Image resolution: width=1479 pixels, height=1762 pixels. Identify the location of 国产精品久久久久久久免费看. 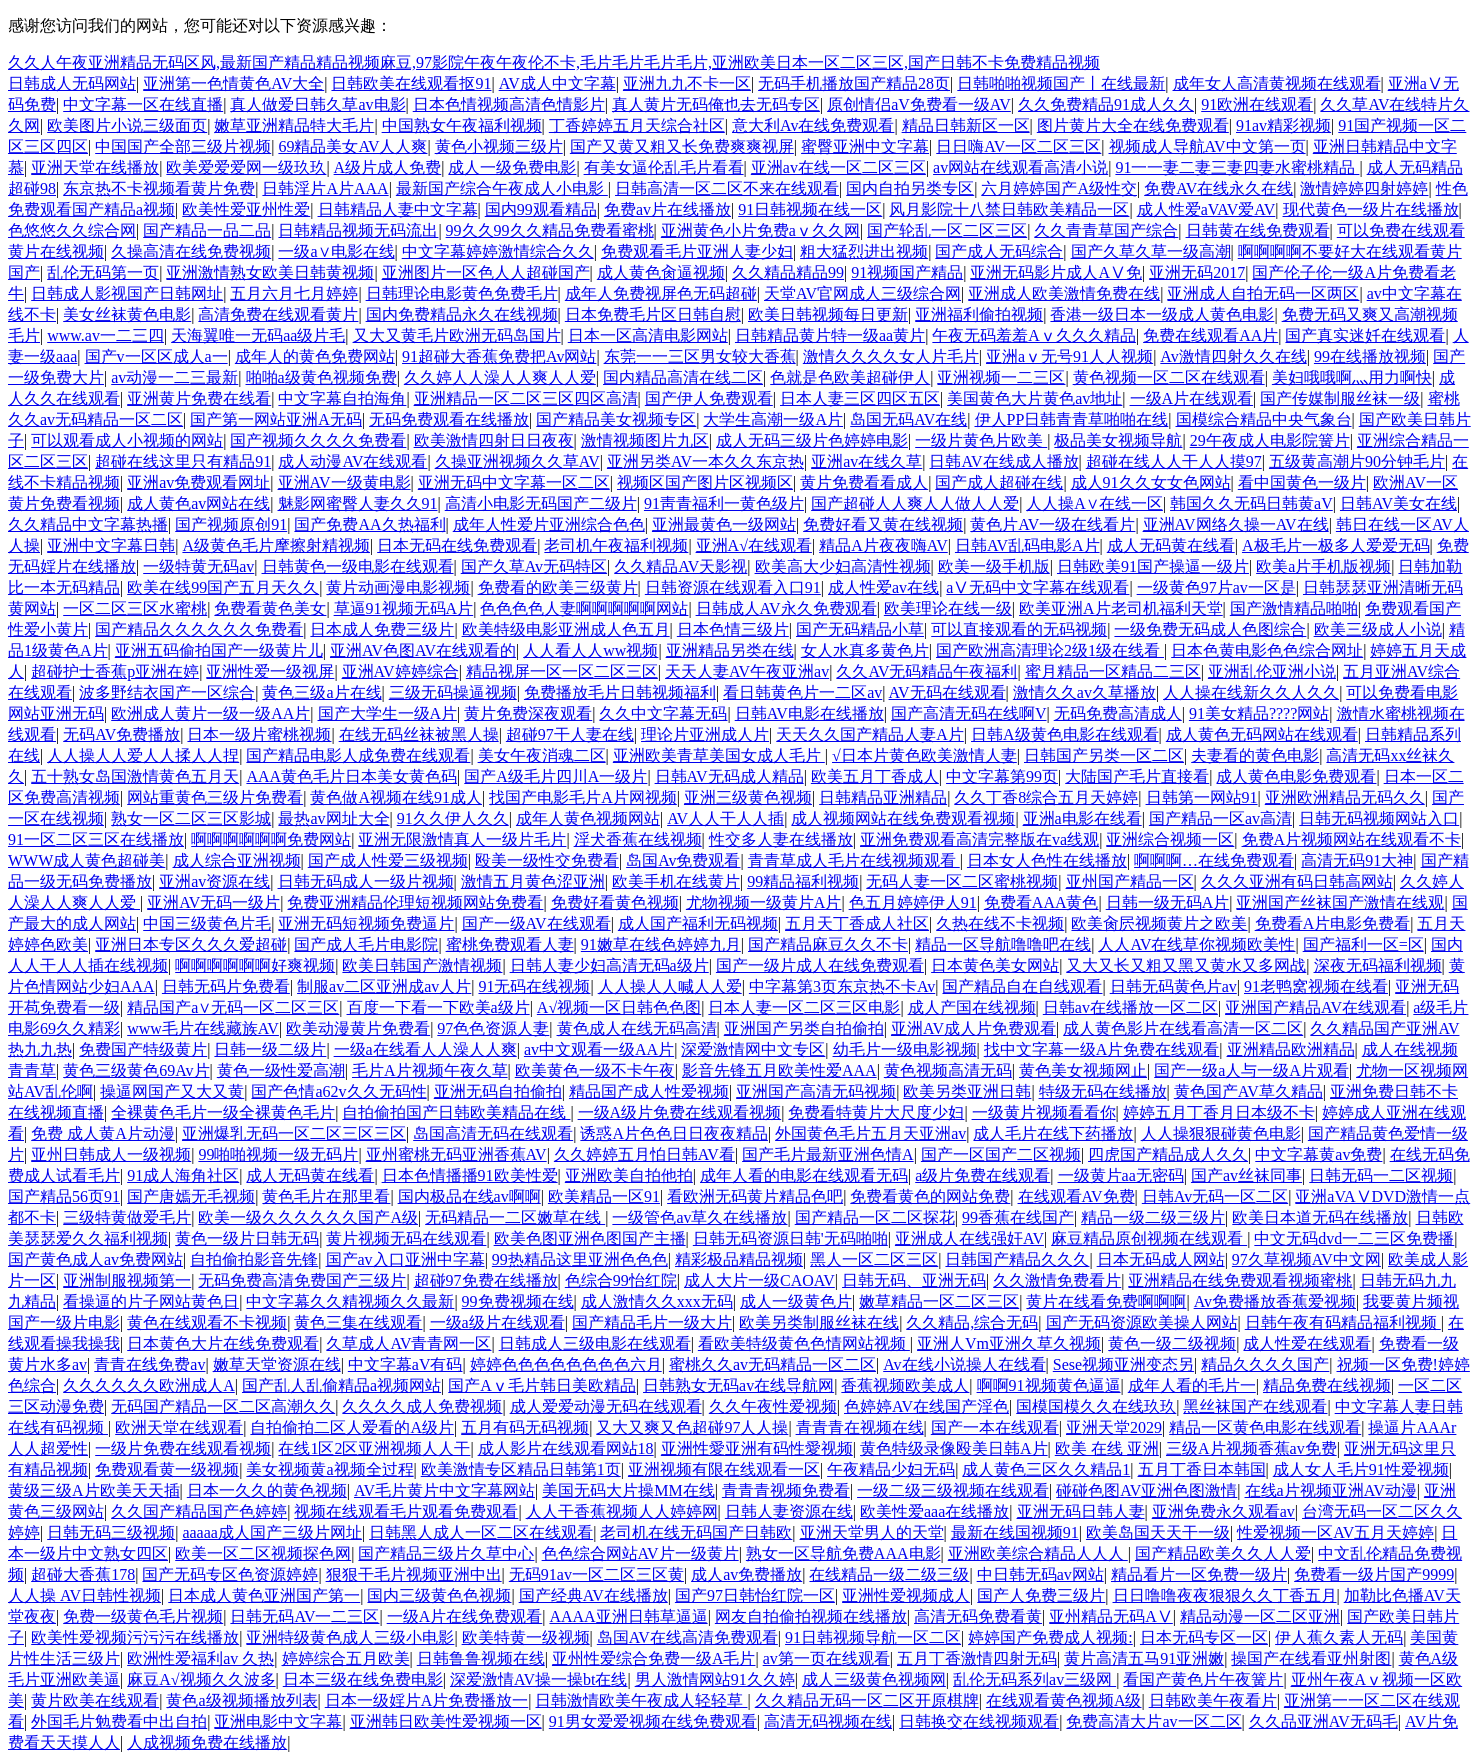
(199, 629).